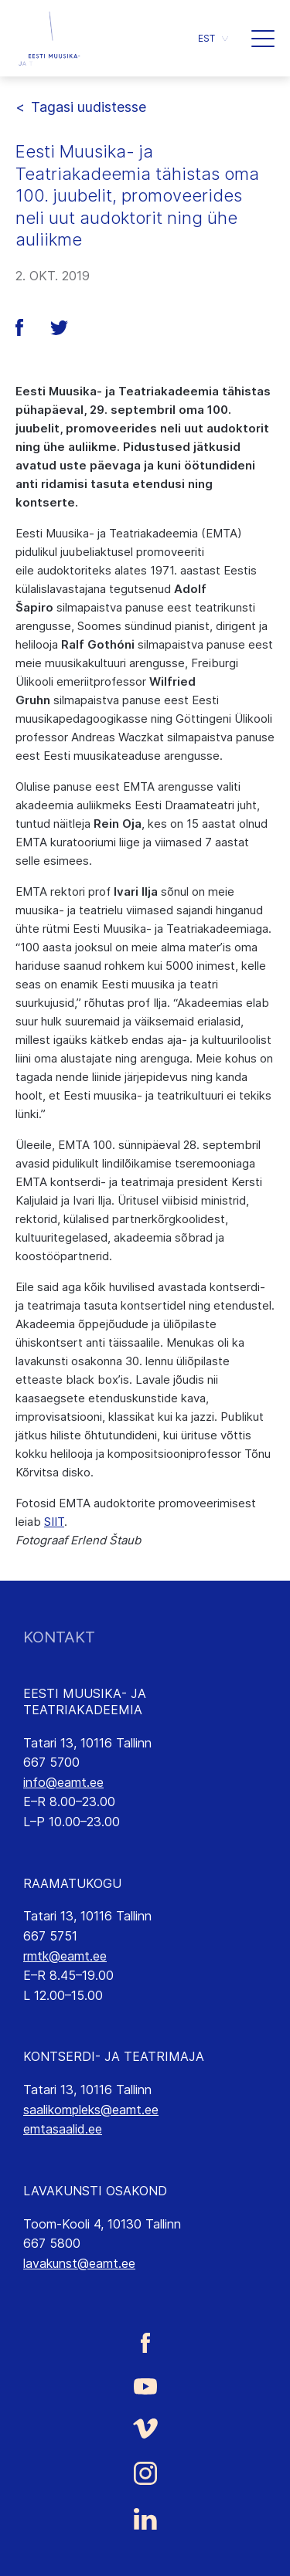 This screenshot has width=290, height=2576. Describe the element at coordinates (65, 1956) in the screenshot. I see `rmtk@eamt.ee` at that location.